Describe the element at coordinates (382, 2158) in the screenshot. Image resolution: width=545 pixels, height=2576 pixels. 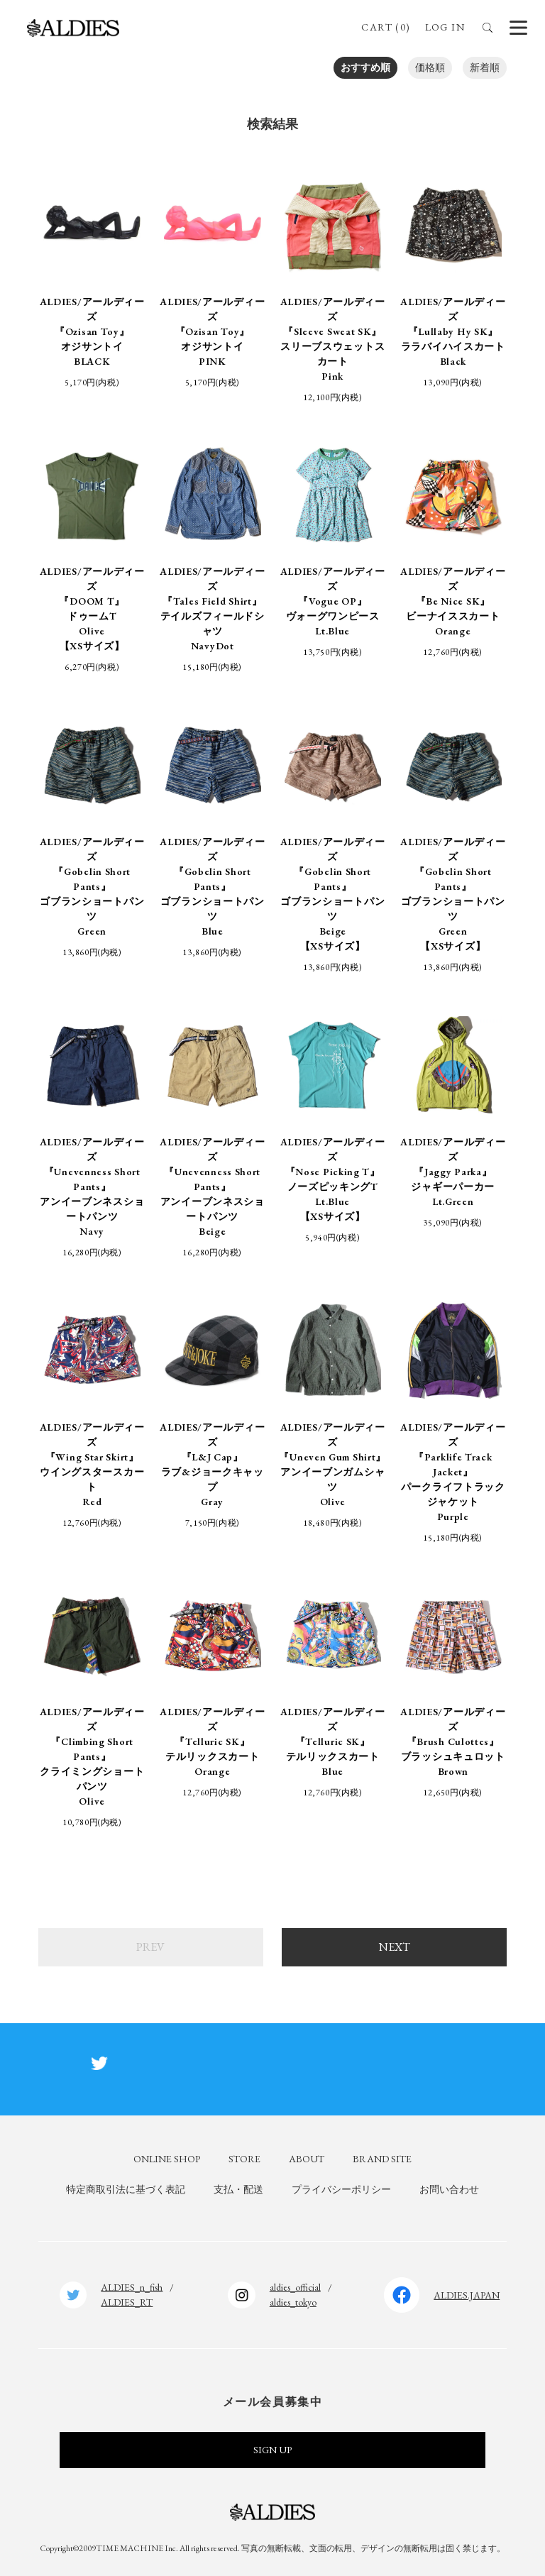
I see `BRAND SITE` at that location.